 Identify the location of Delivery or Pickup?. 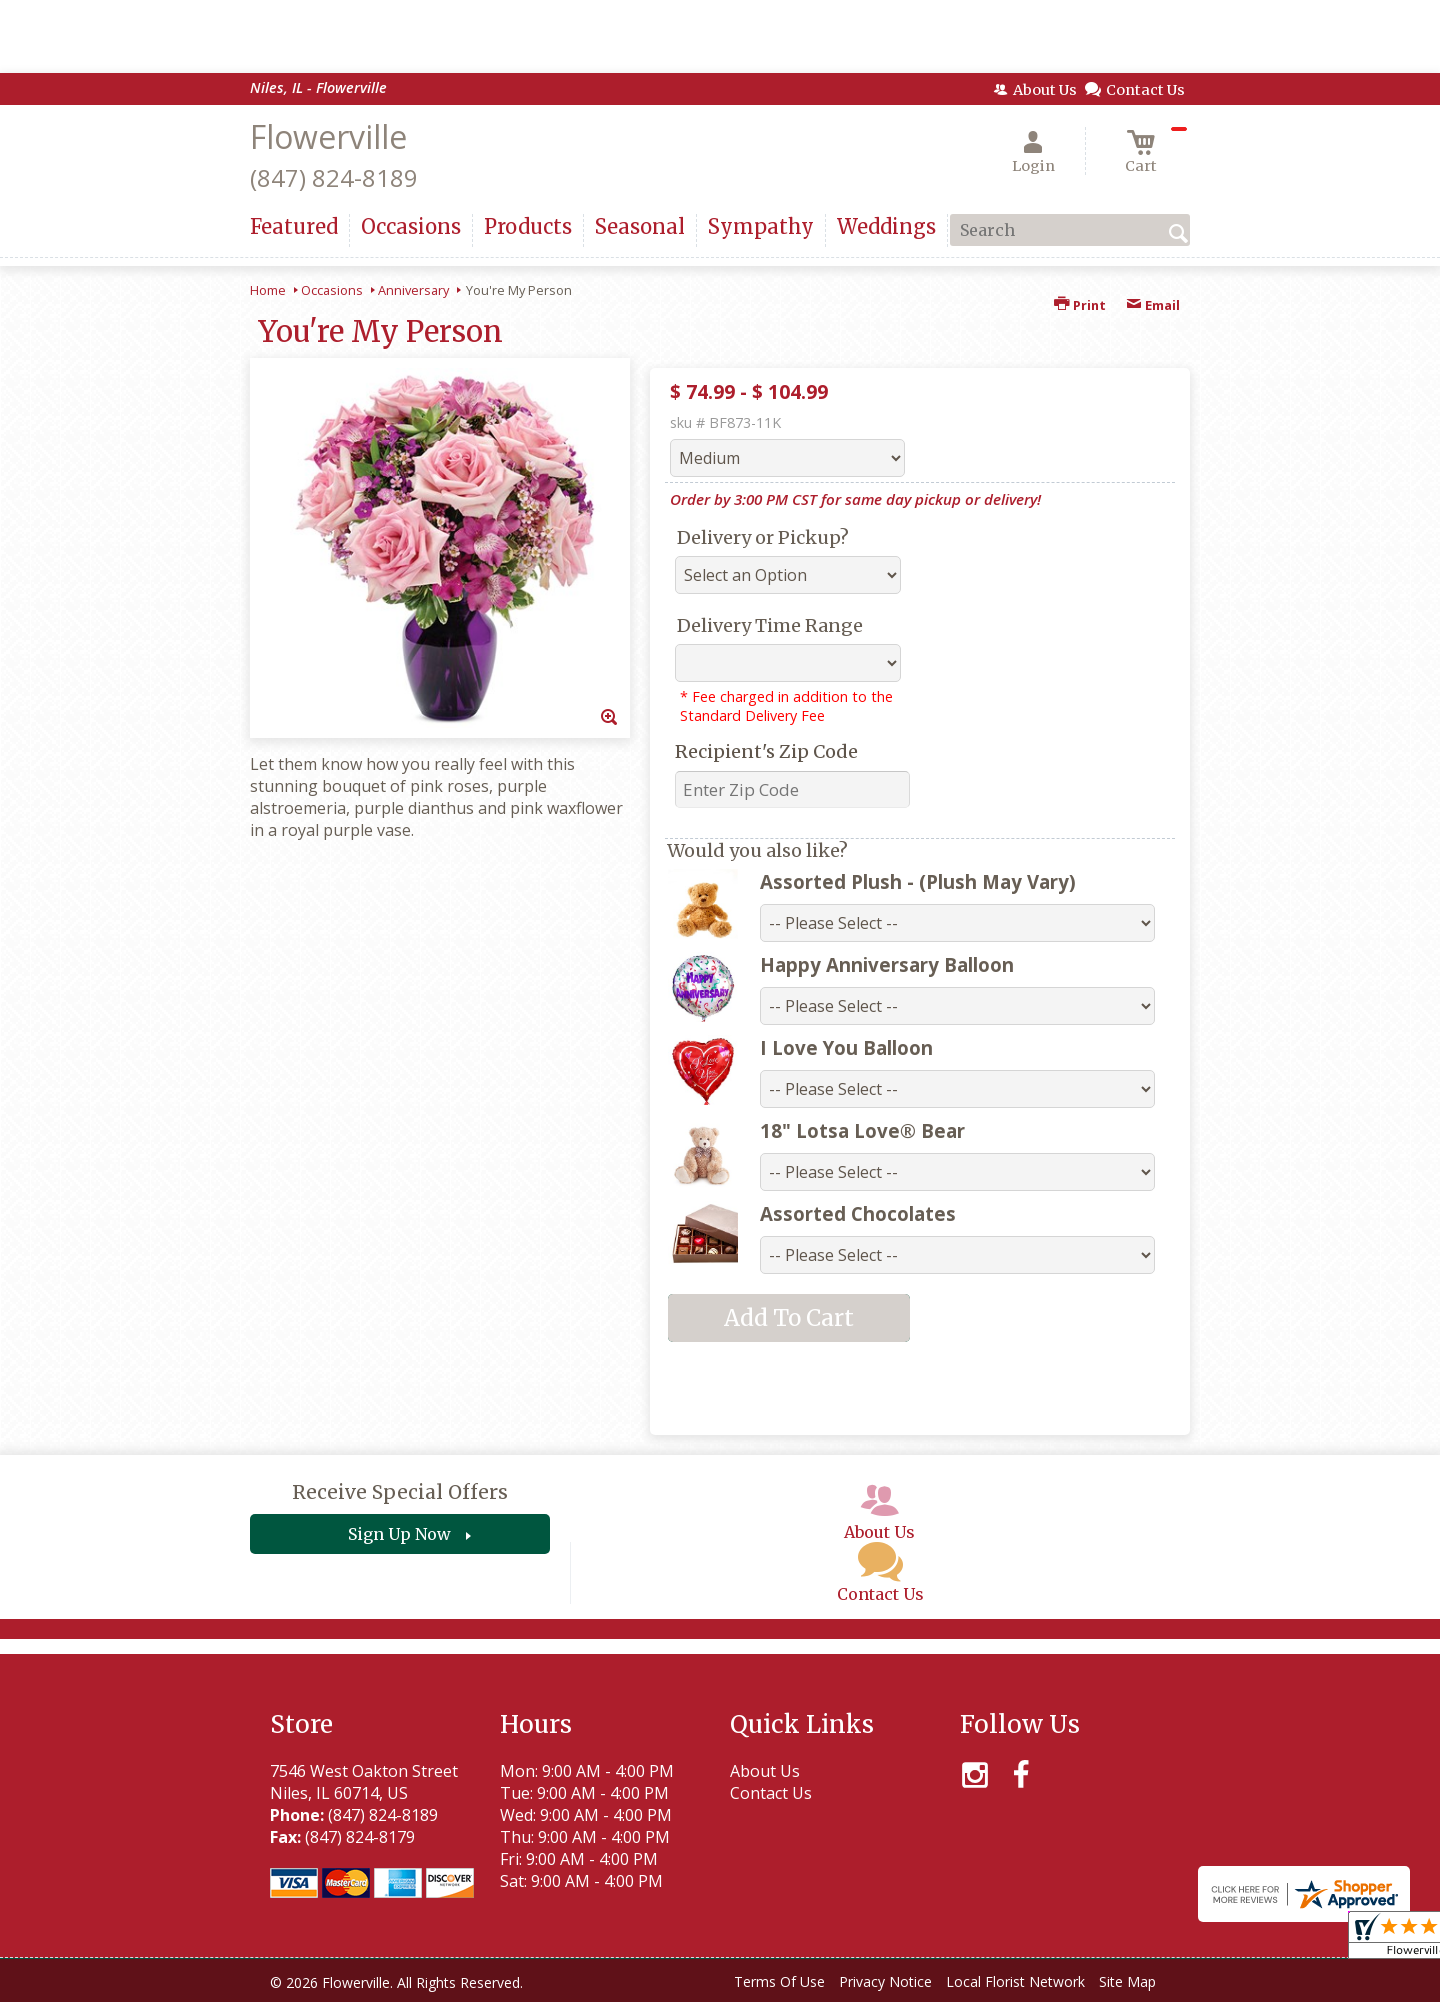
(763, 537).